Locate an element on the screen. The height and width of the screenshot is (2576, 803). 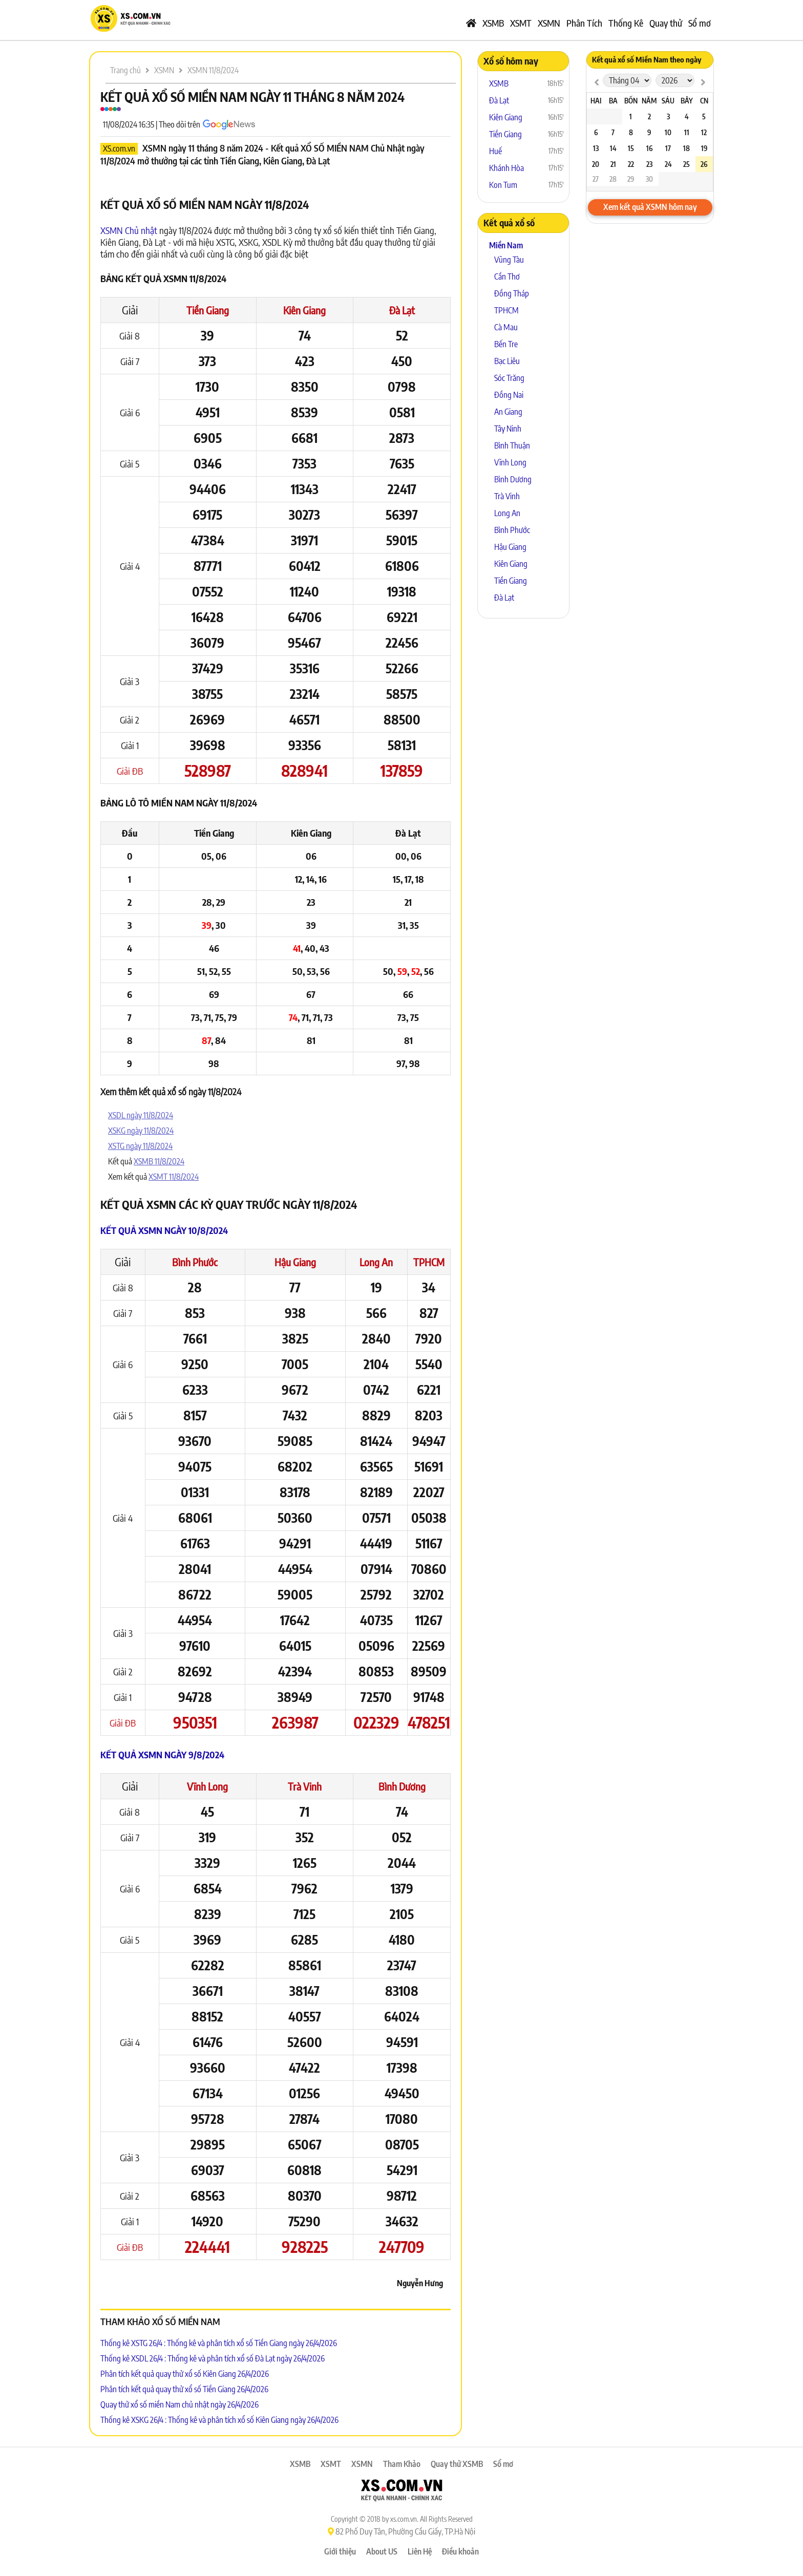
Tham Khảo is located at coordinates (401, 2464).